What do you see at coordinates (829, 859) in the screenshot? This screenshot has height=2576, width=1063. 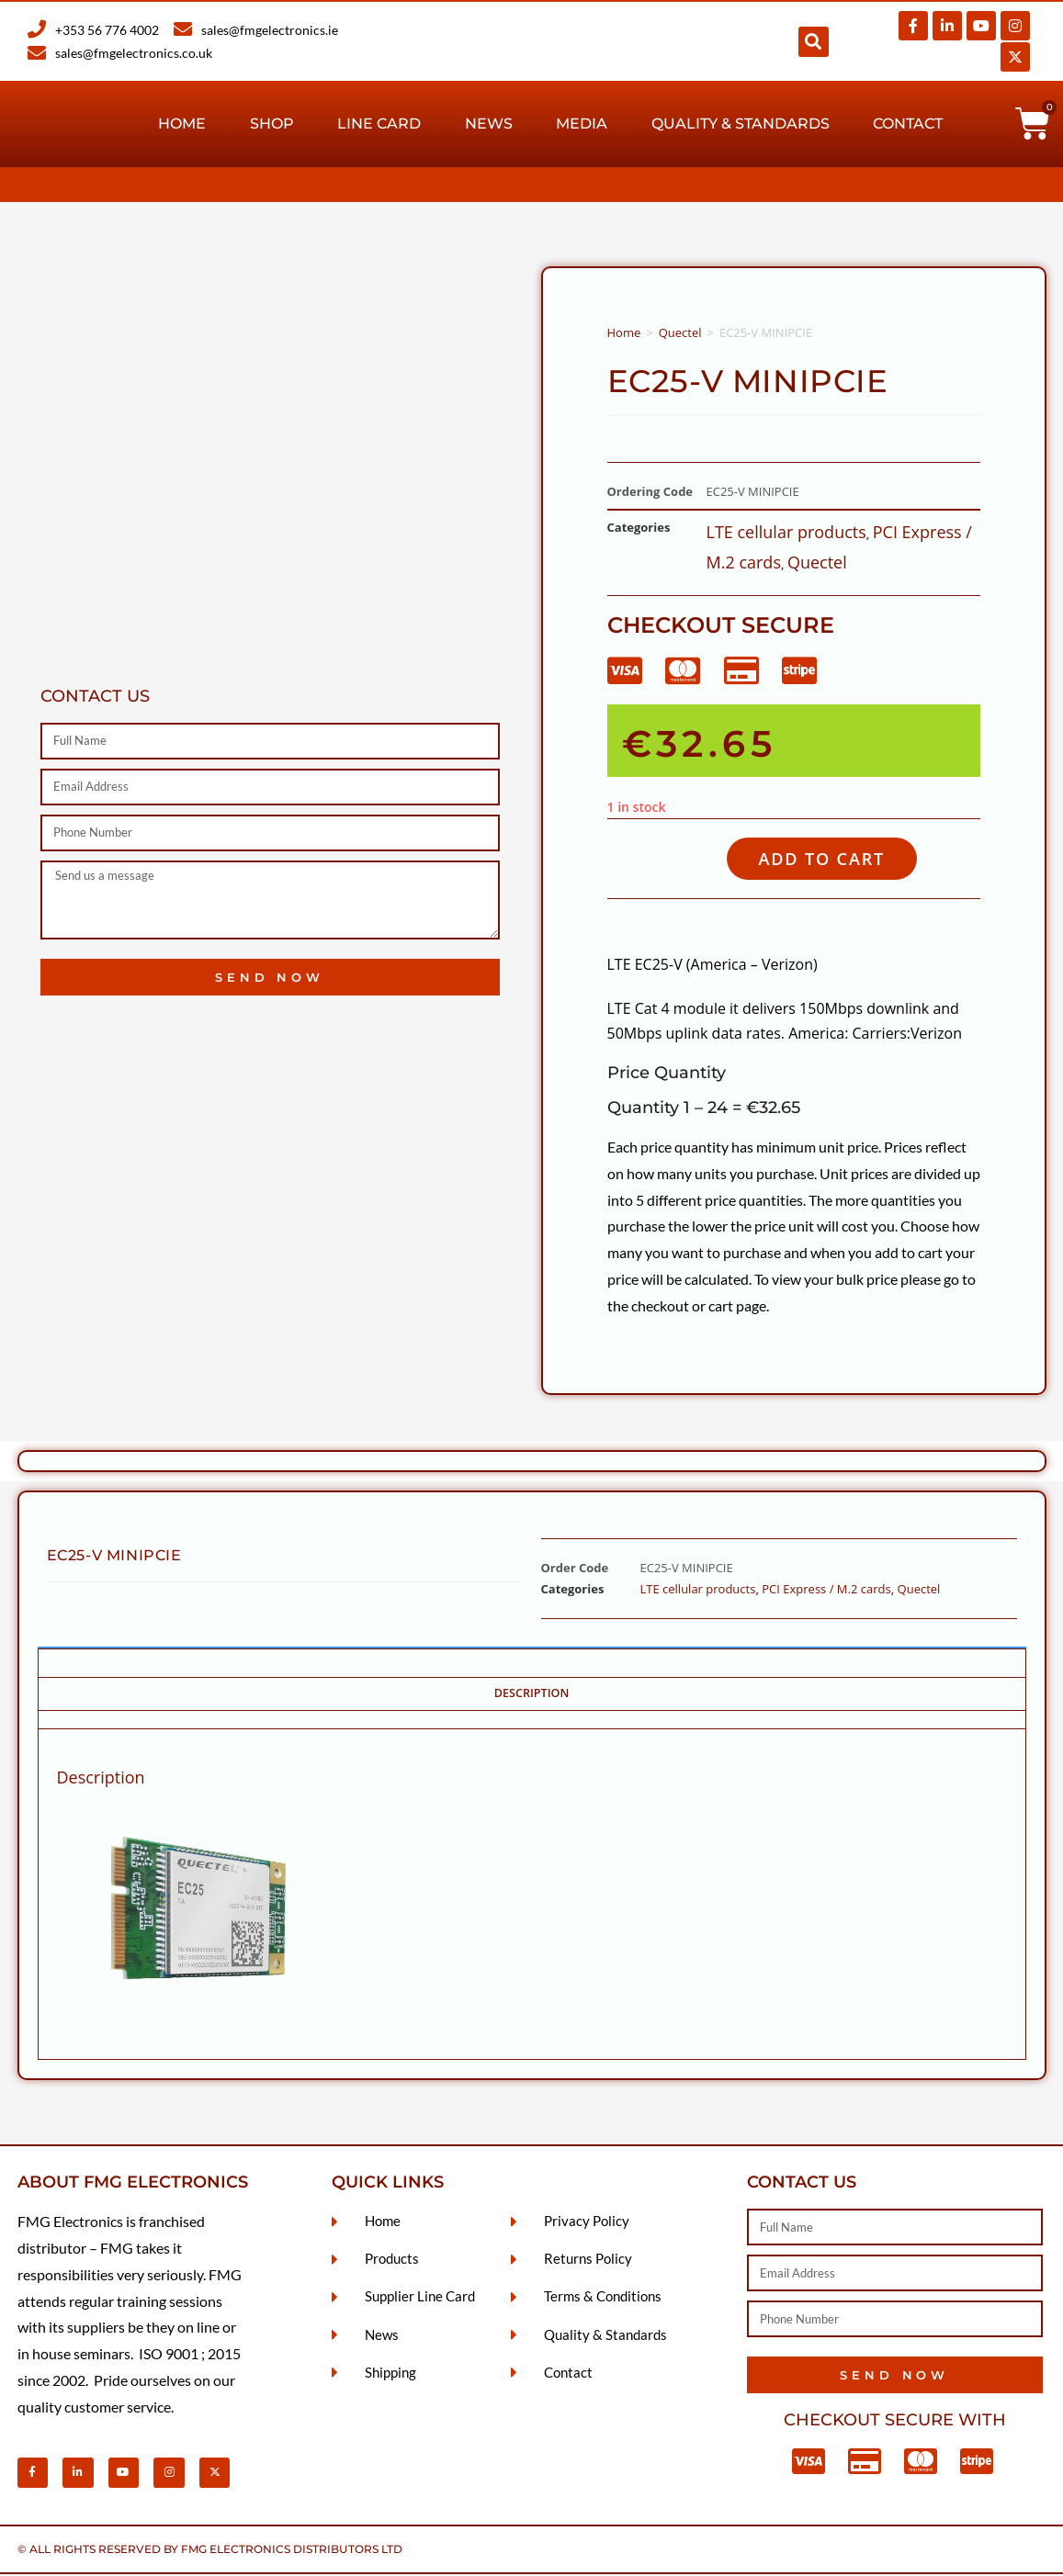 I see `Add to cart` at bounding box center [829, 859].